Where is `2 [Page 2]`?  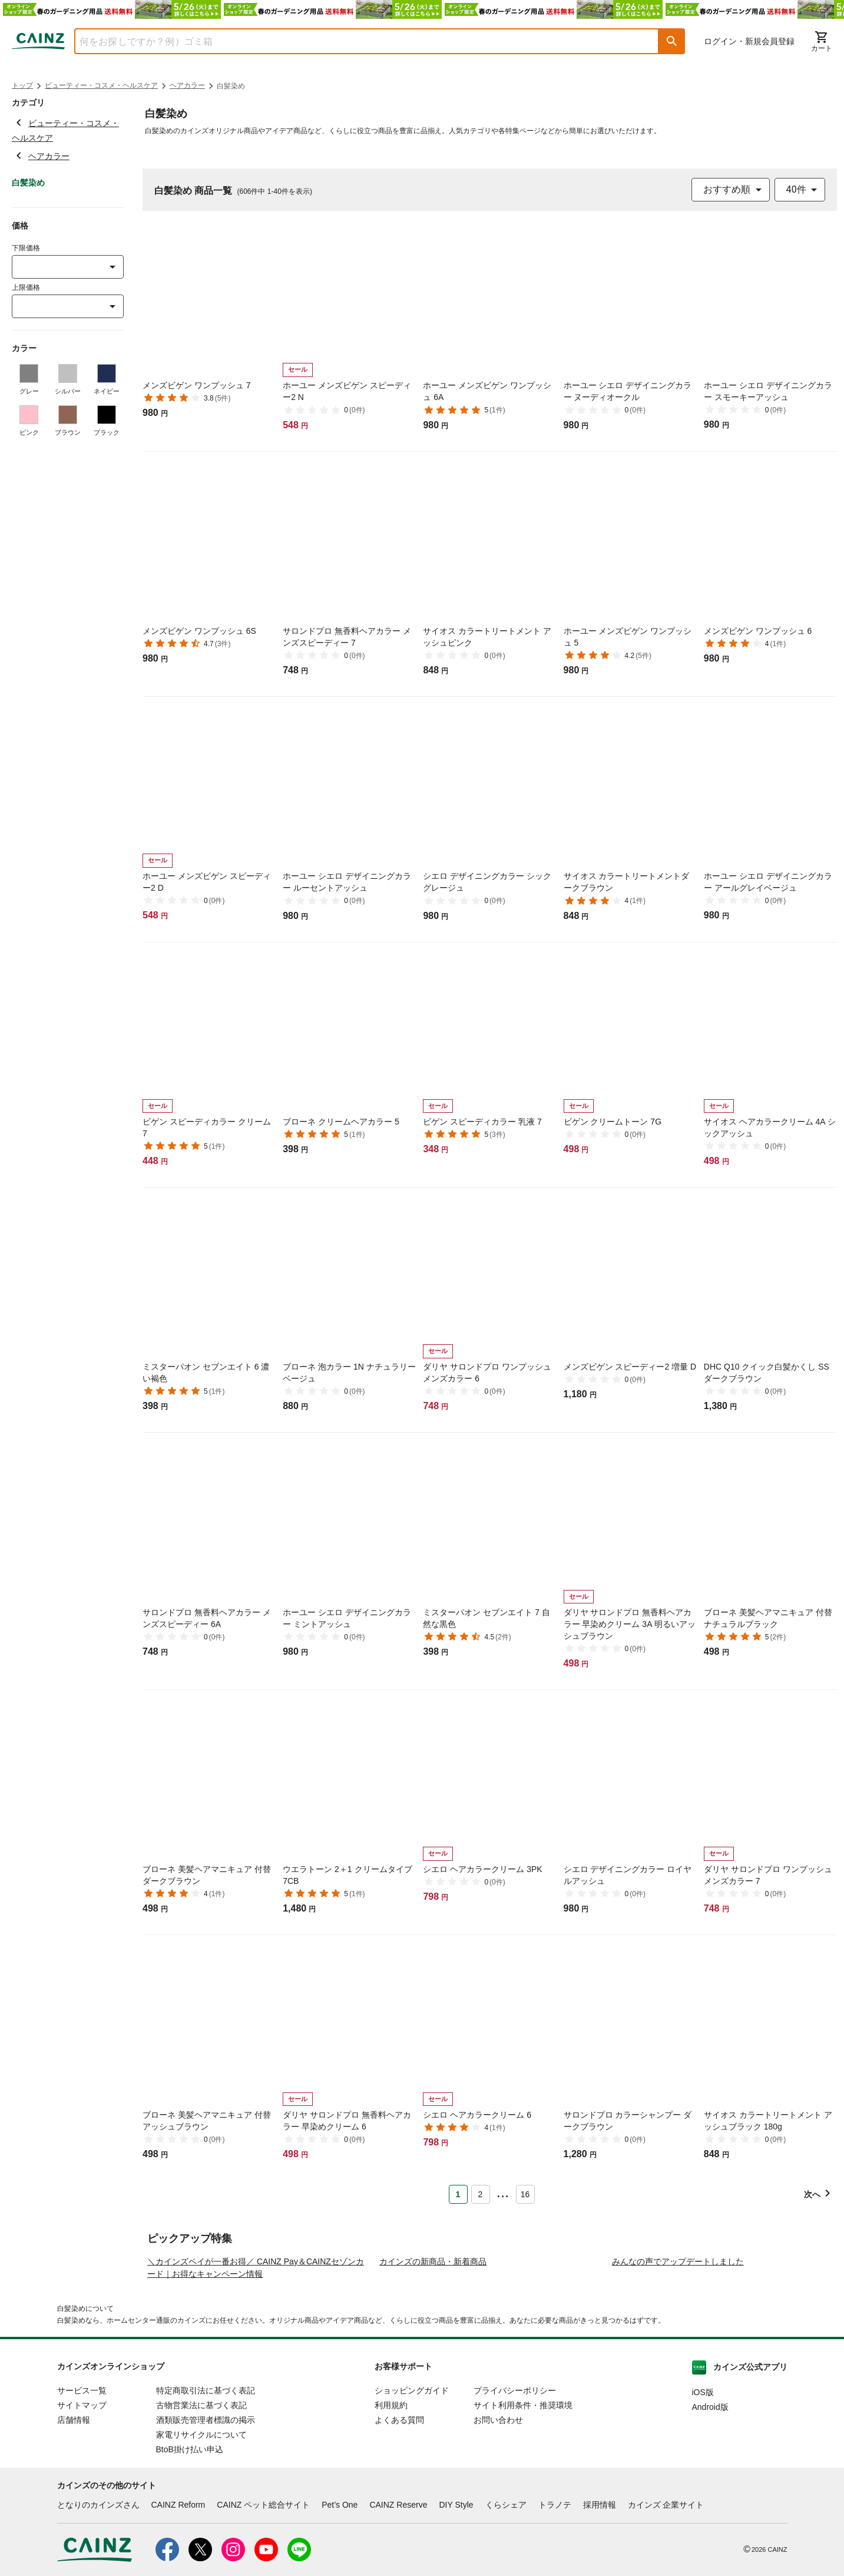 2 [Page 2] is located at coordinates (480, 2194).